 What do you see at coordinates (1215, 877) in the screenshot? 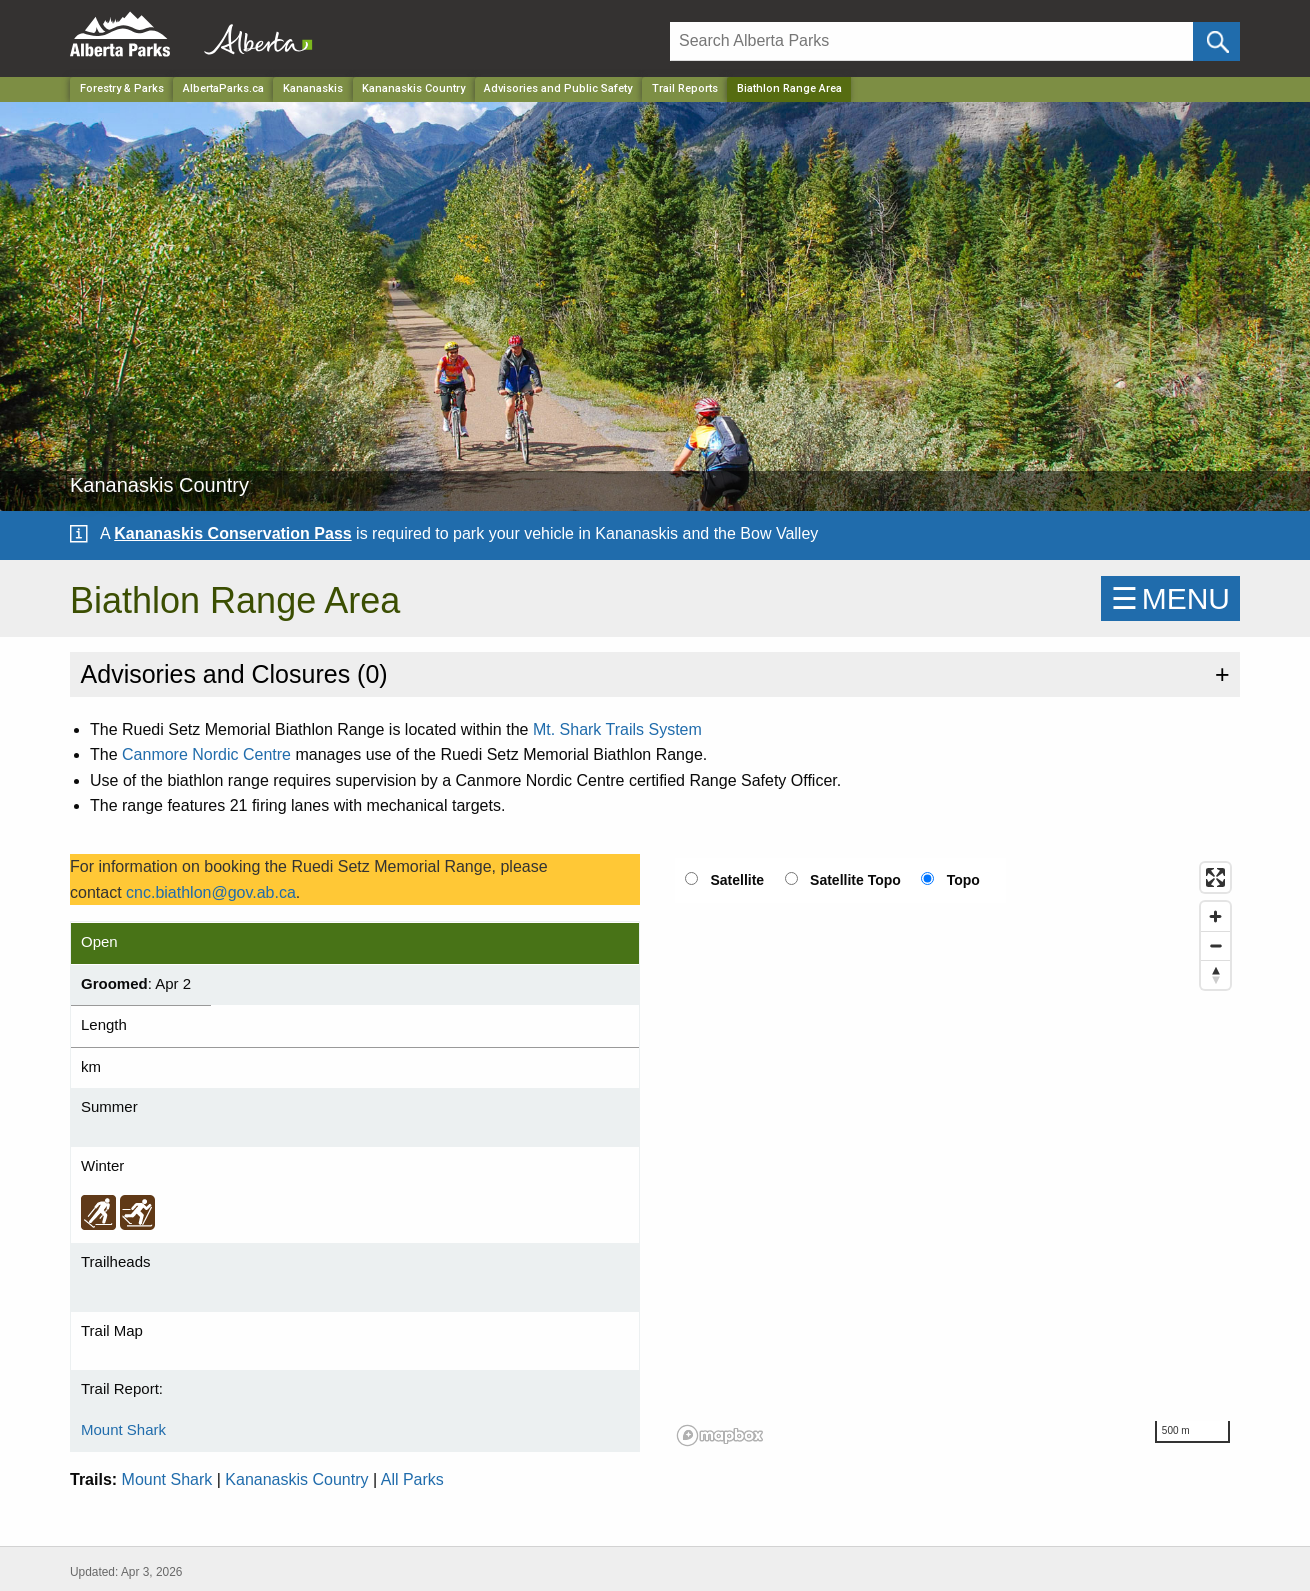
I see `[Enter fullscreen]` at bounding box center [1215, 877].